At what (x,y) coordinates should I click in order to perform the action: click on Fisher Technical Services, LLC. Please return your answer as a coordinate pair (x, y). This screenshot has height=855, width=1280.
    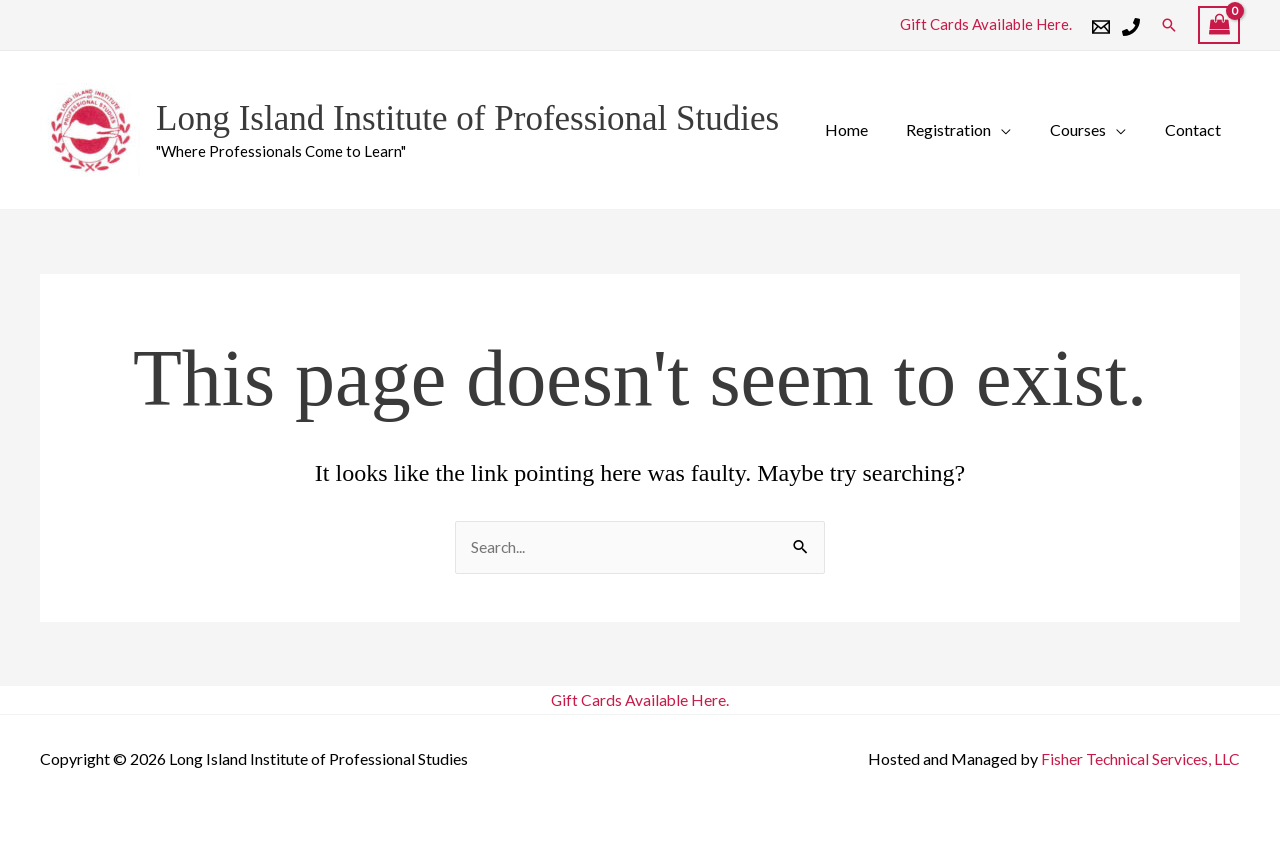
    Looking at the image, I should click on (1139, 758).